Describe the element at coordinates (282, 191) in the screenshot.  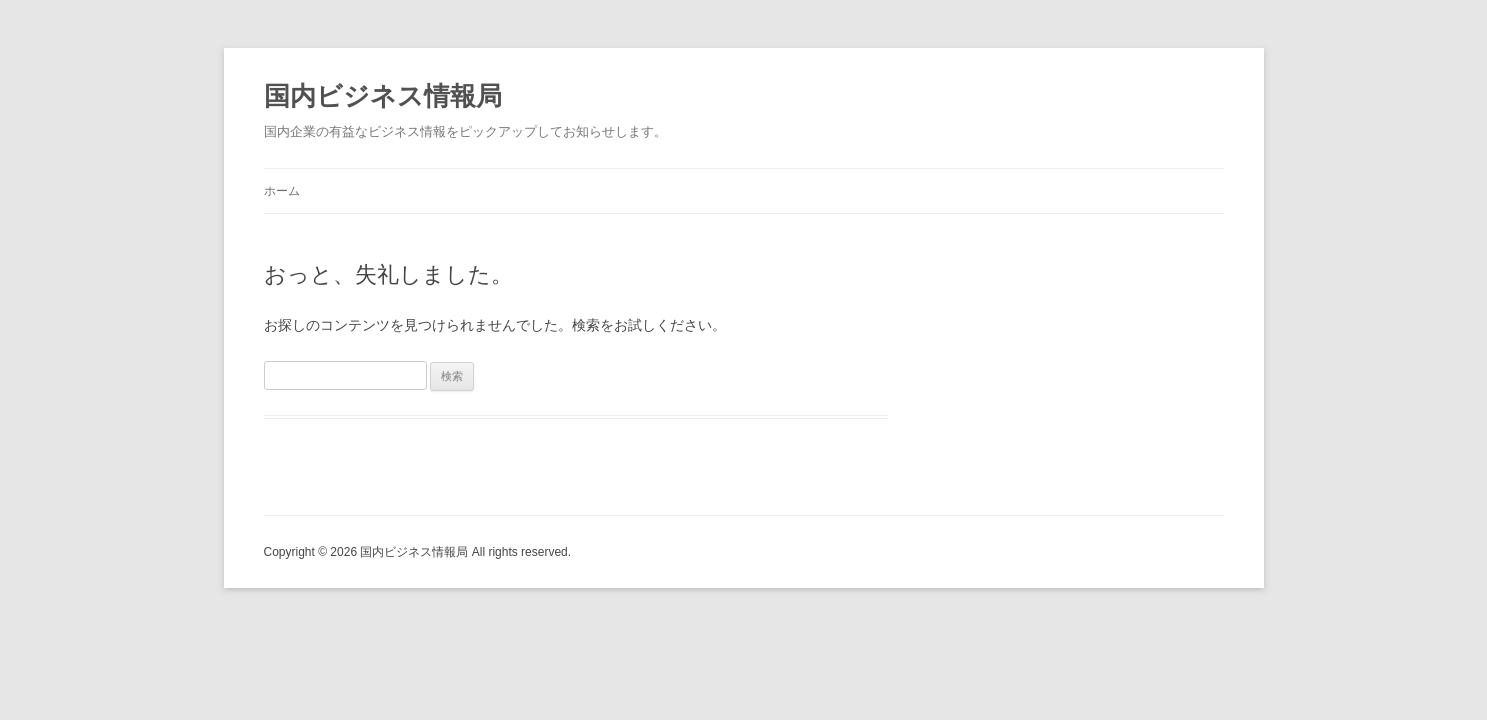
I see `ホーム` at that location.